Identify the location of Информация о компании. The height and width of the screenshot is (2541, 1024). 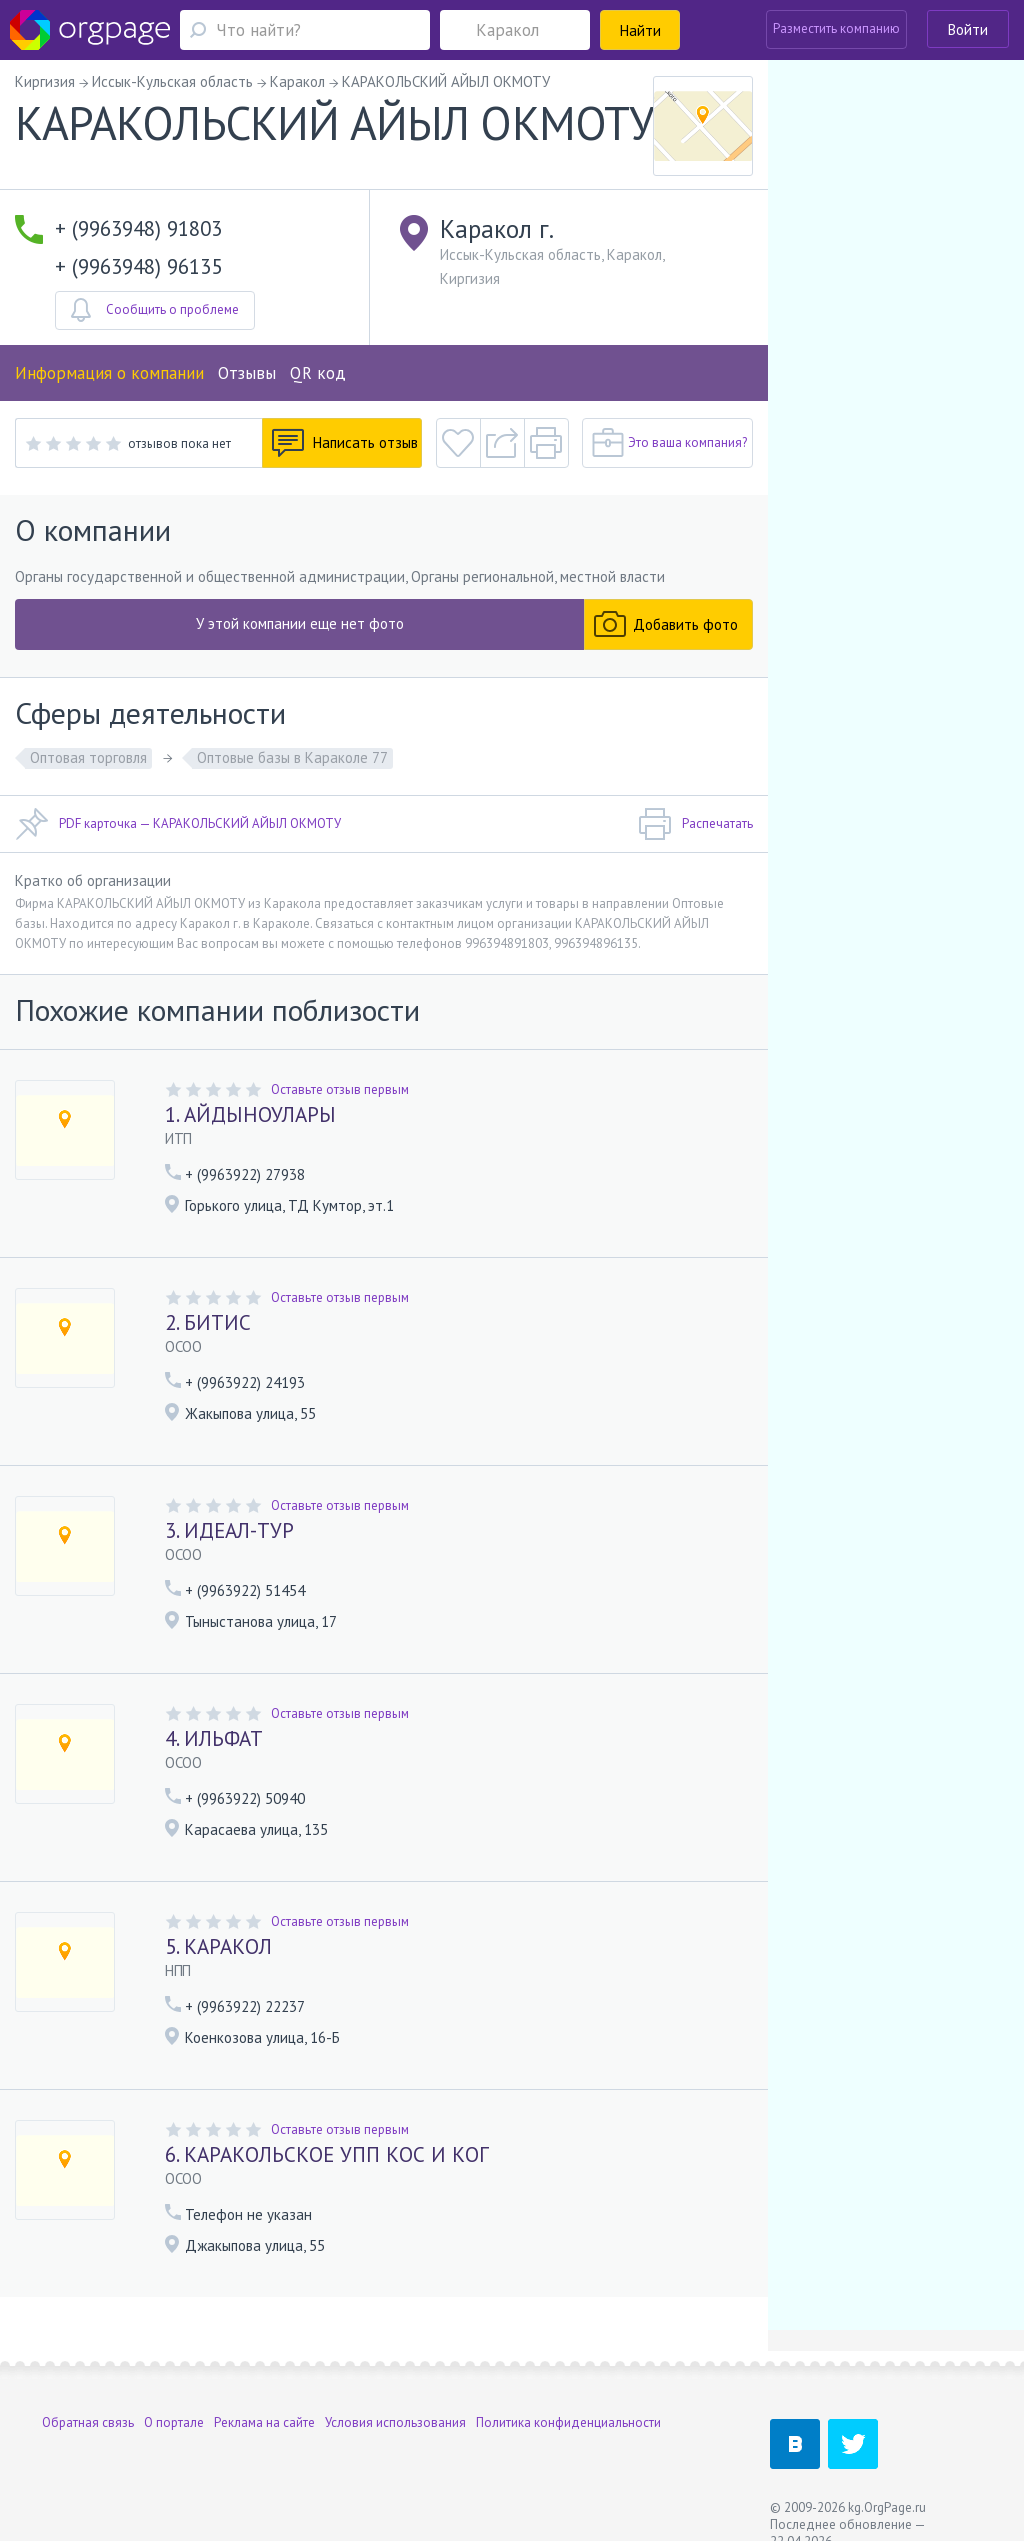
(109, 373).